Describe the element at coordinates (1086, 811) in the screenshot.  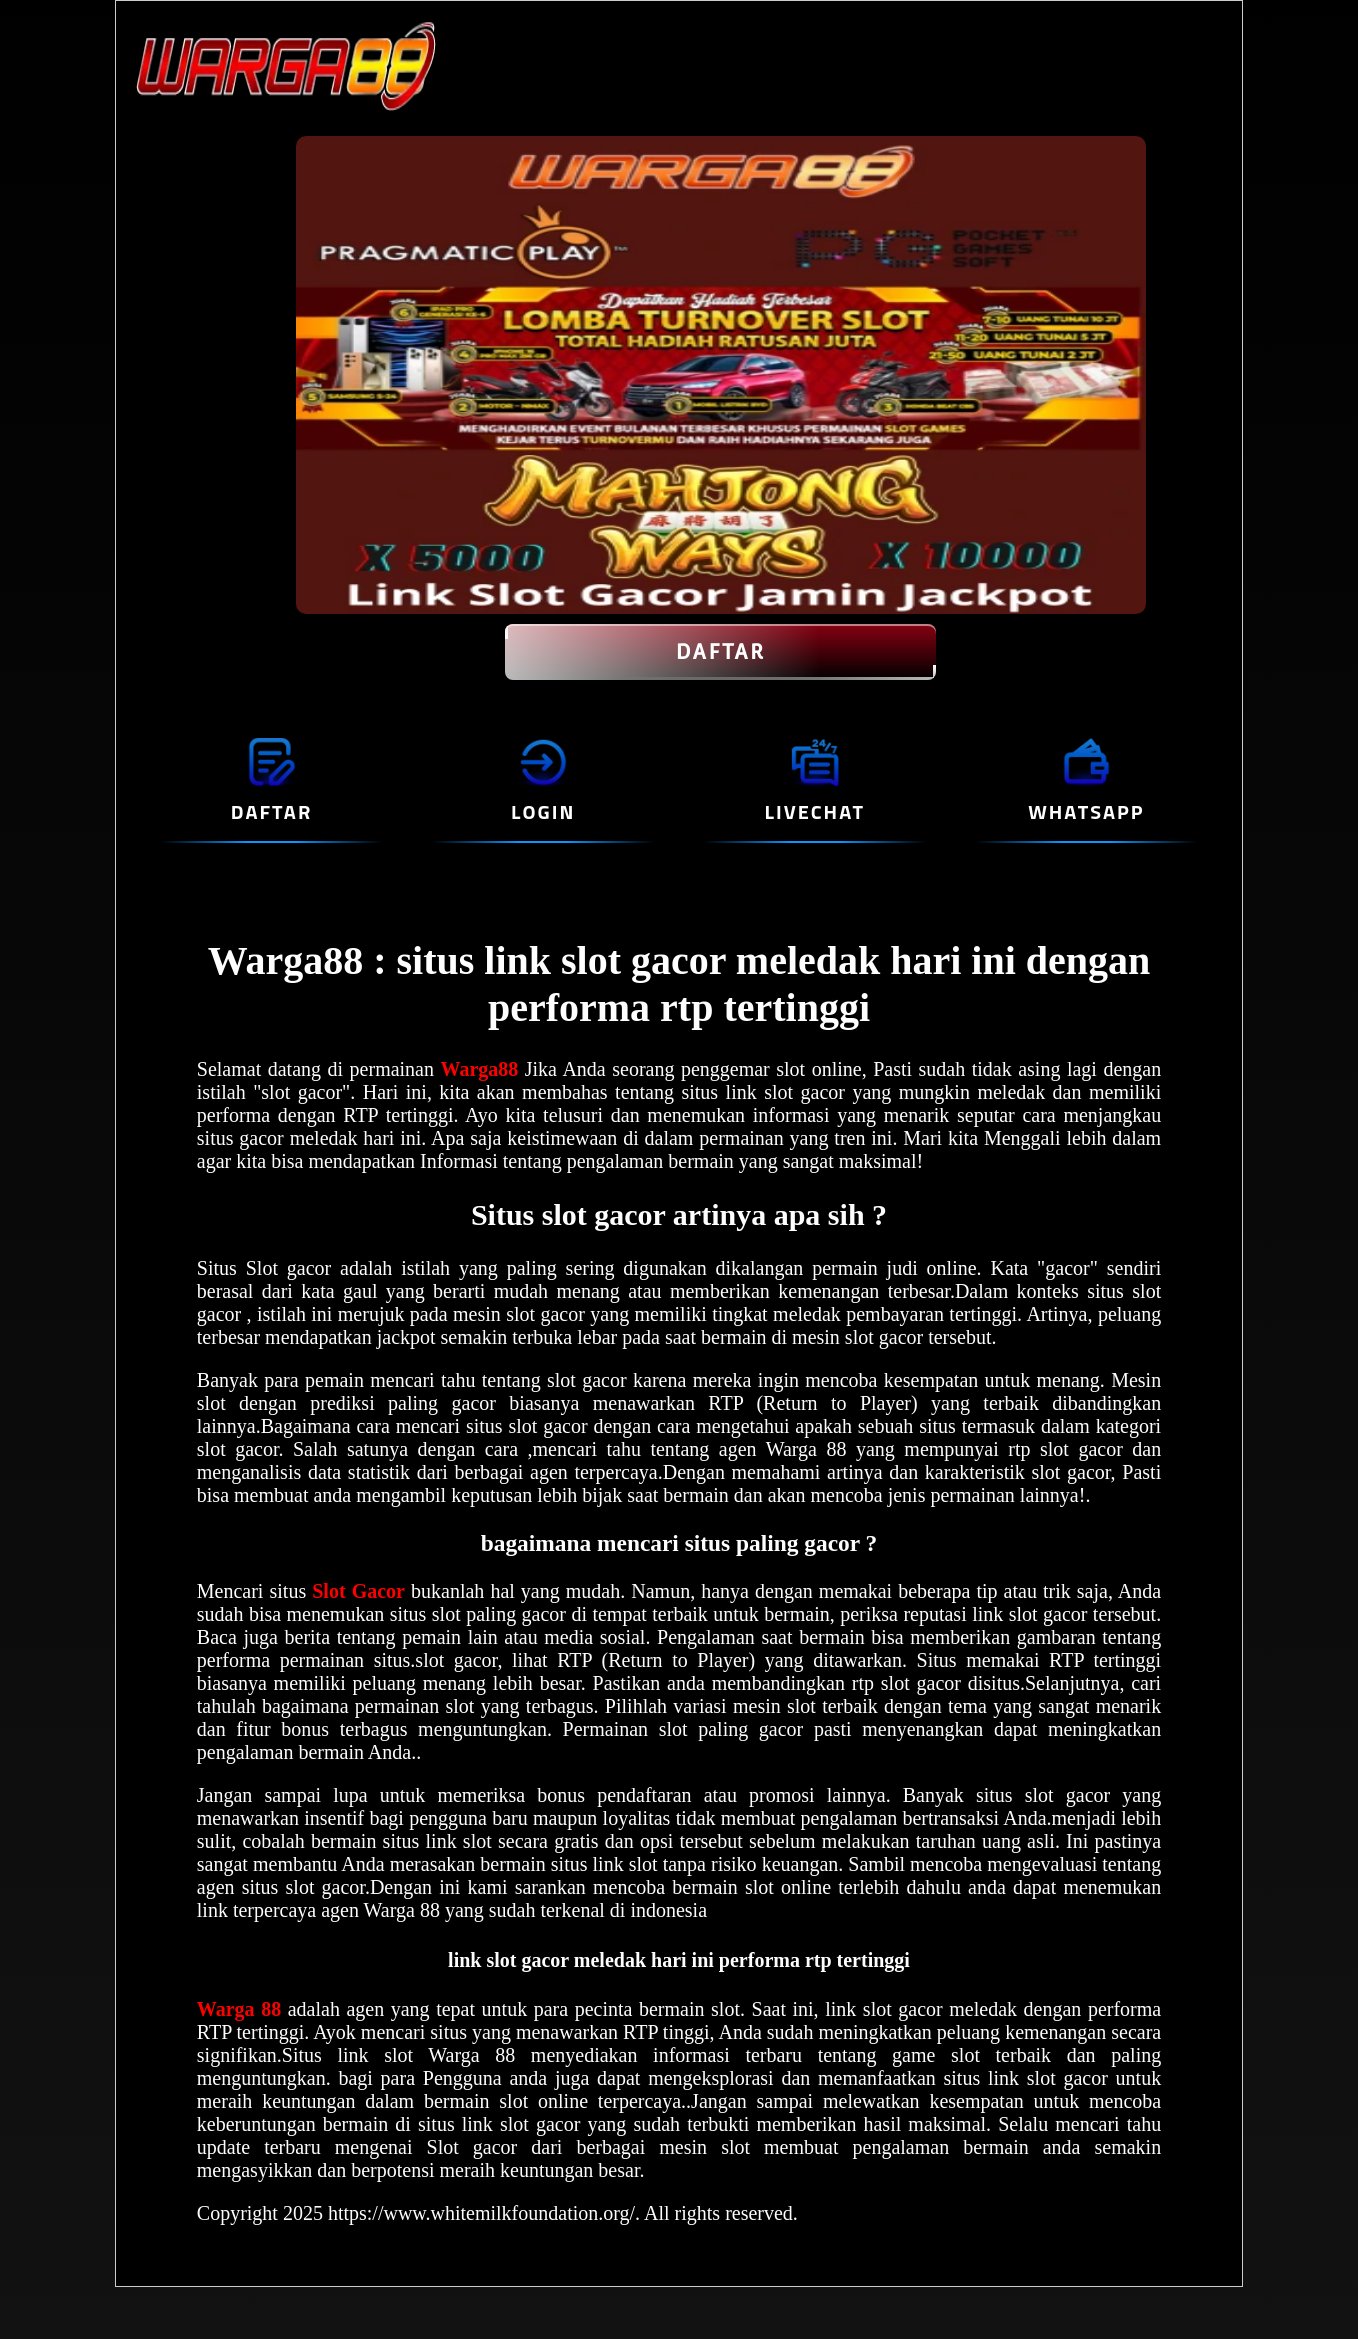
I see `WHATSAPP` at that location.